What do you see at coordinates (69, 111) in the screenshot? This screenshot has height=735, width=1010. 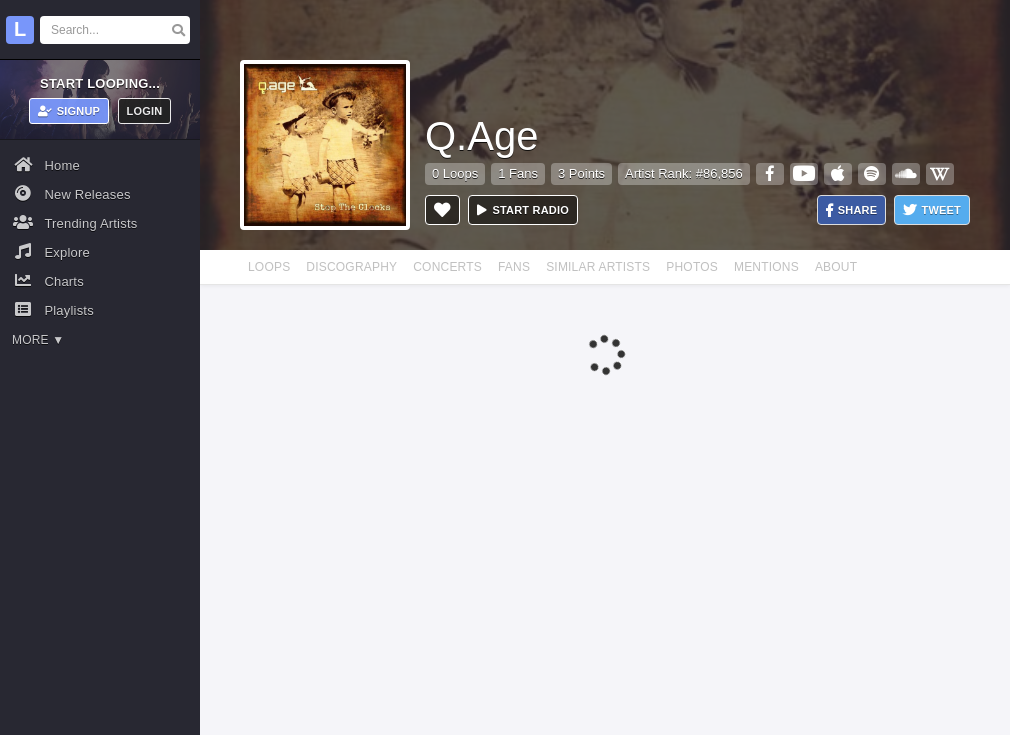 I see `Signup [button]` at bounding box center [69, 111].